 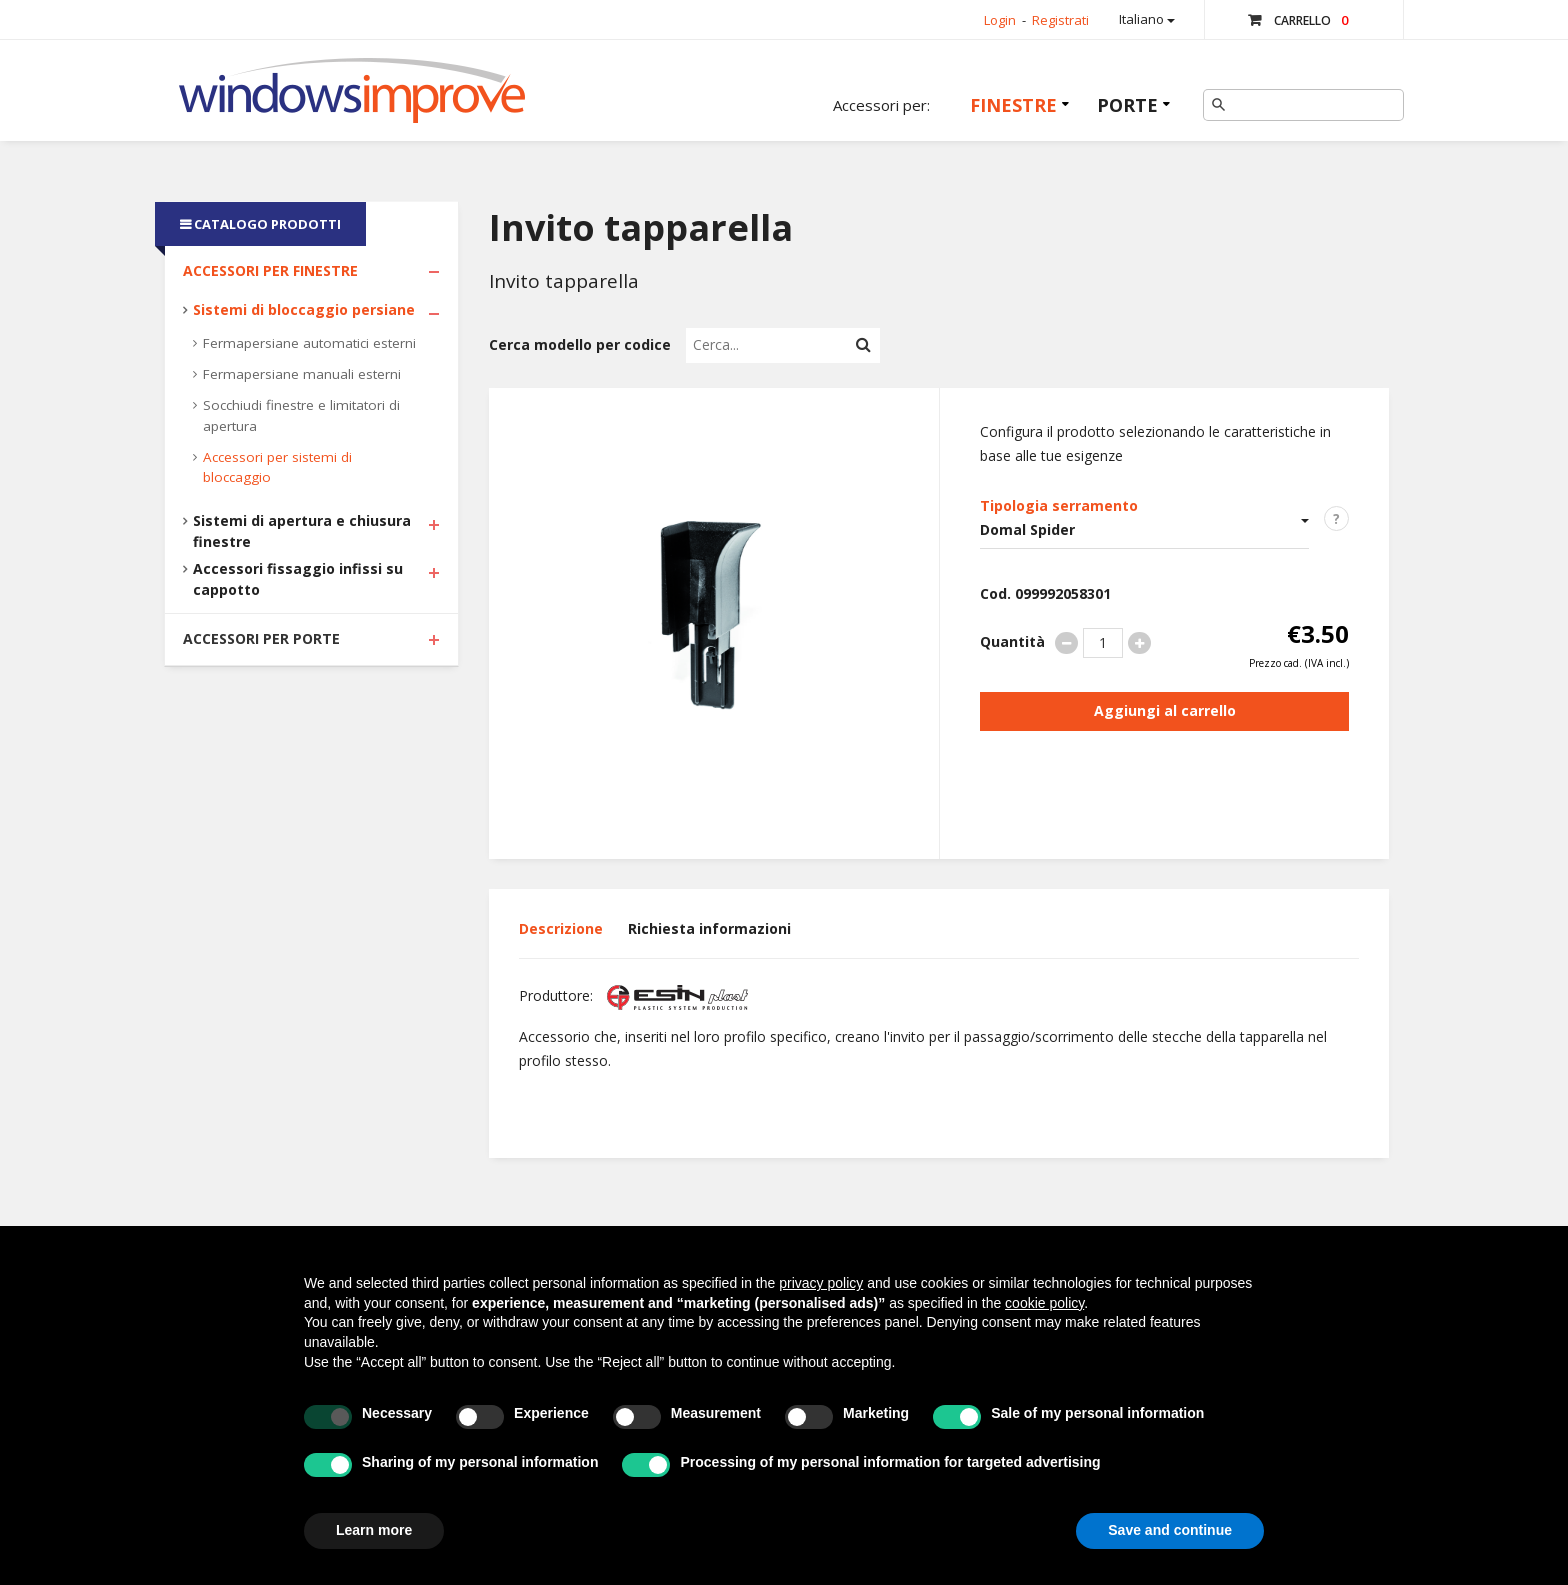 I want to click on Finestre, so click(x=1013, y=105).